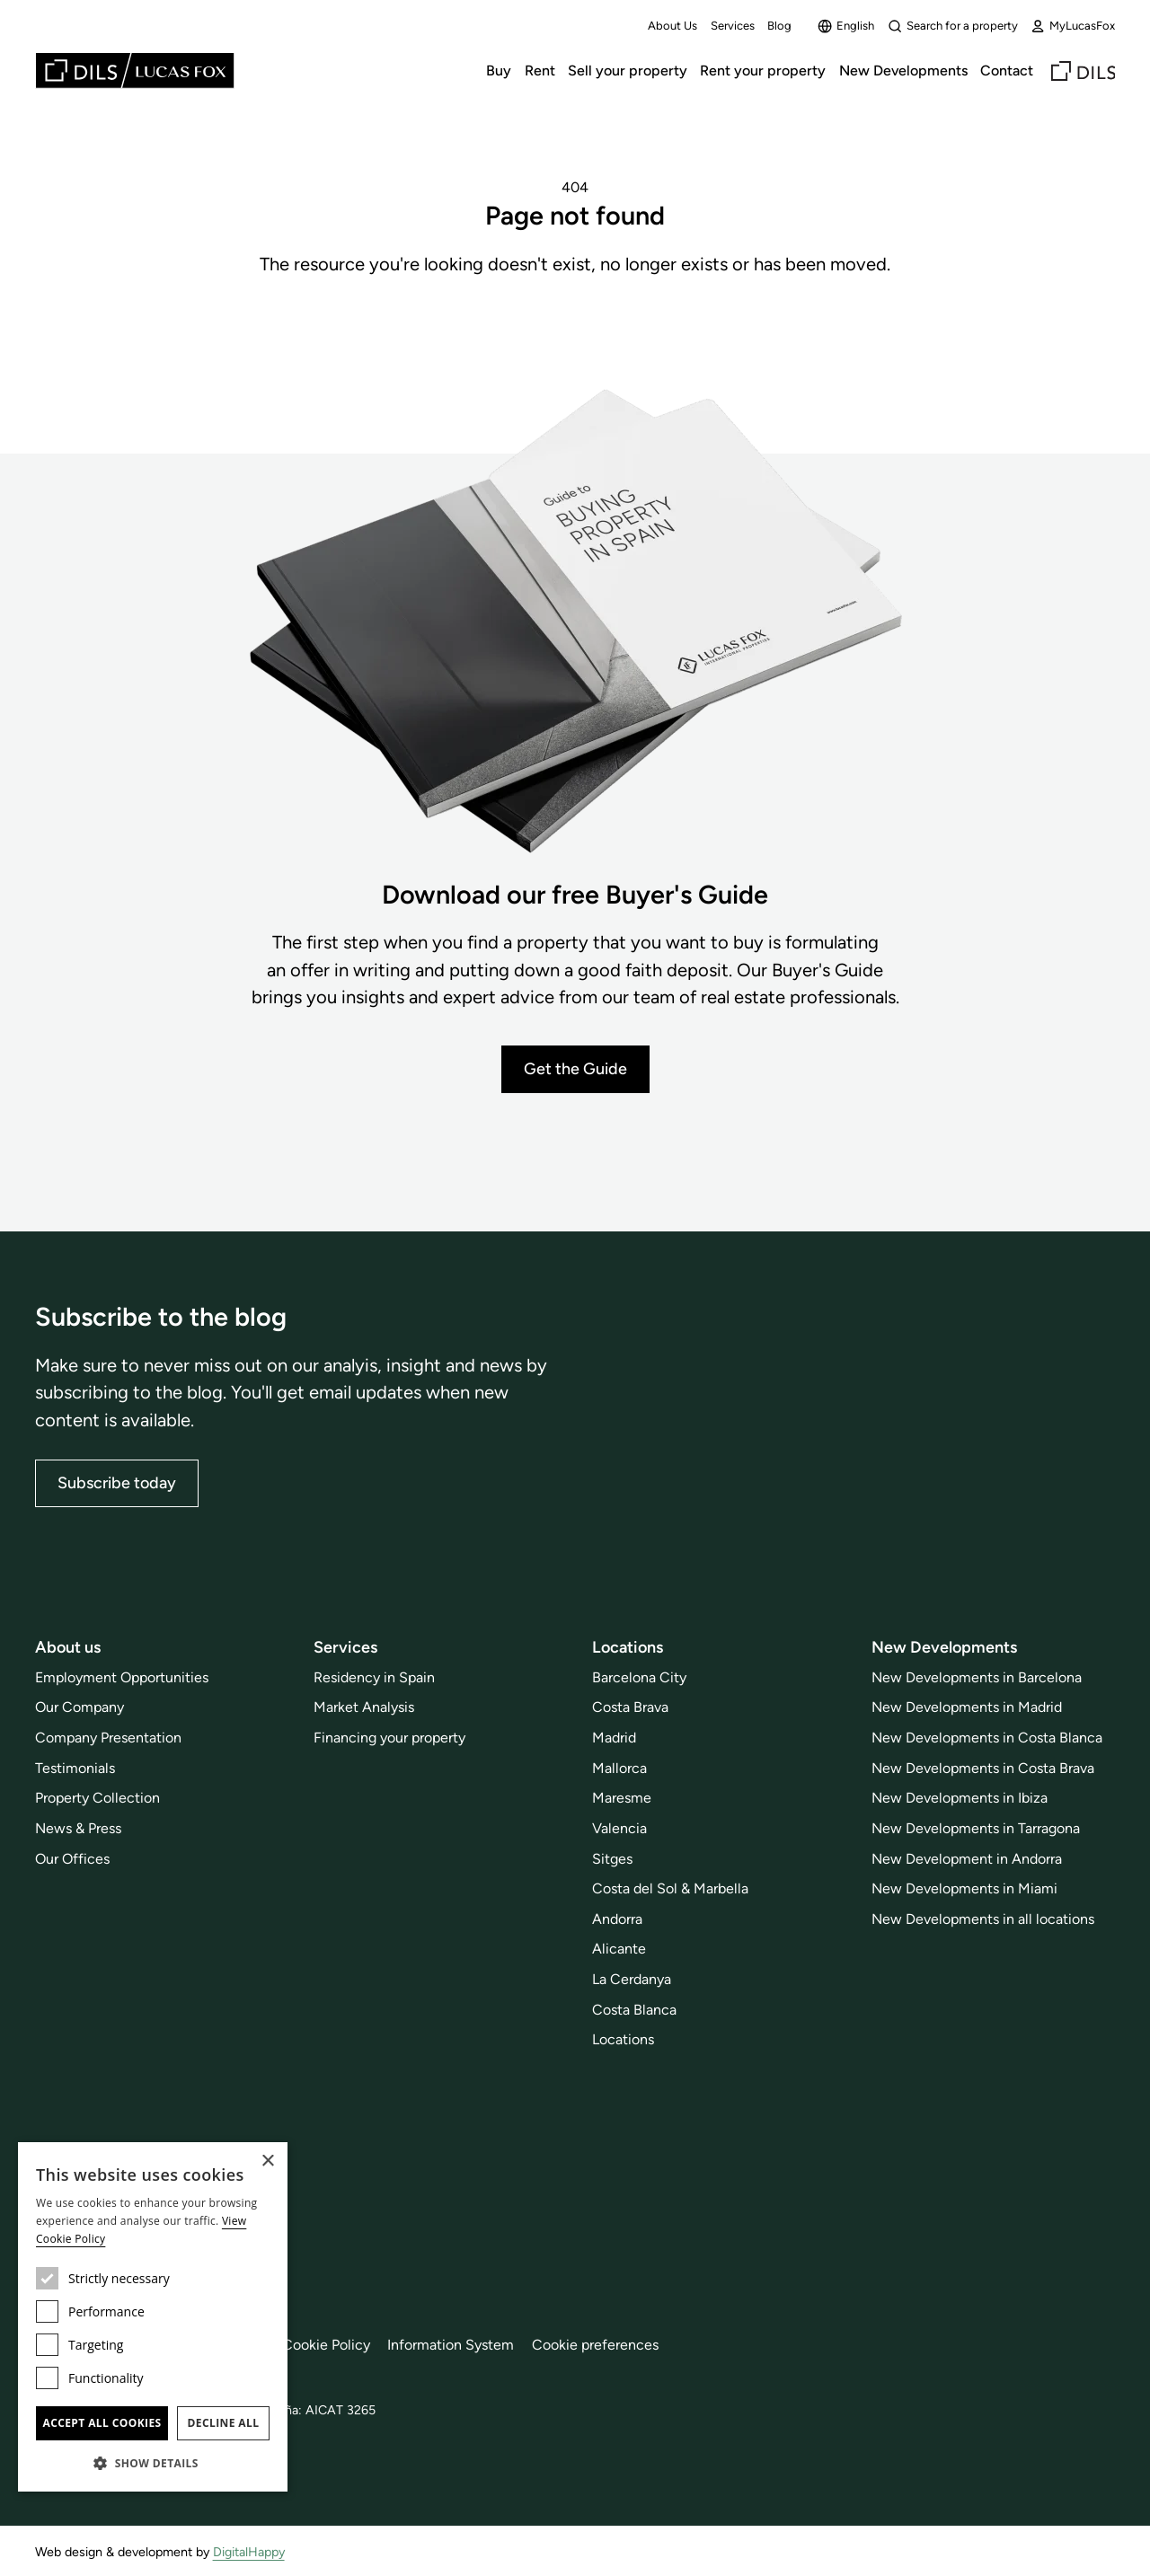 This screenshot has width=1150, height=2576. Describe the element at coordinates (75, 1768) in the screenshot. I see `Testimonials` at that location.